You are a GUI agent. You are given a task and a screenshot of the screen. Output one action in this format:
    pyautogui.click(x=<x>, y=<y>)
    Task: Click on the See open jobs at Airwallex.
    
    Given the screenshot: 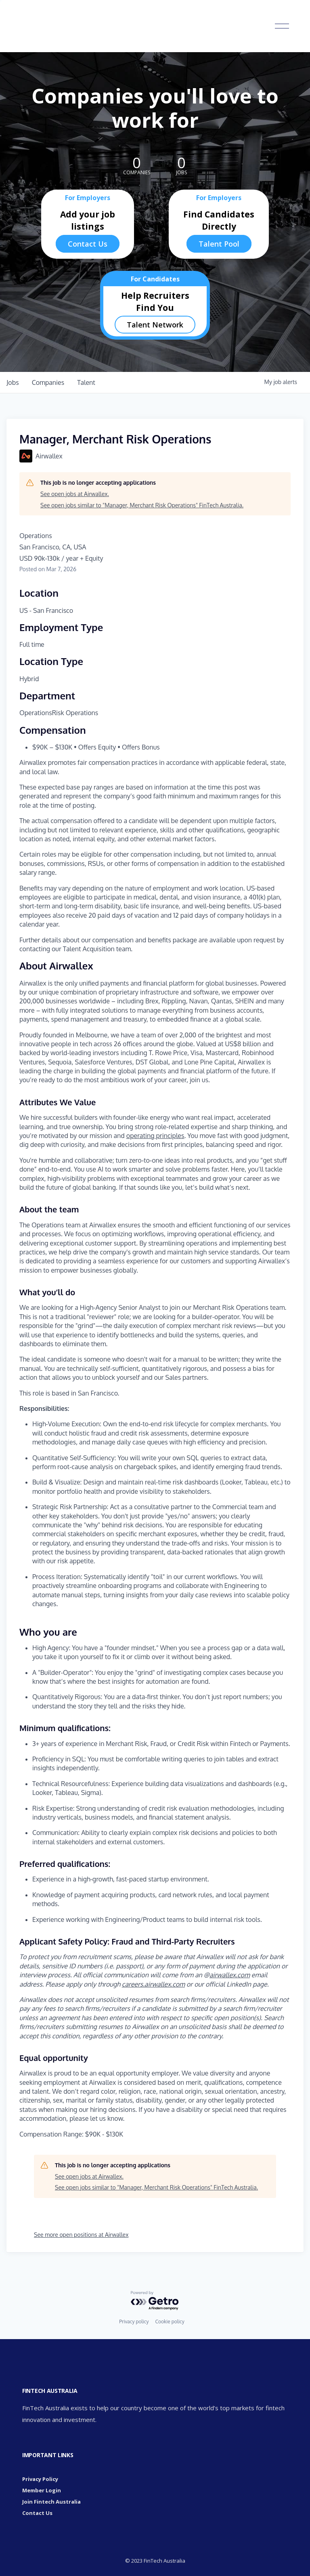 What is the action you would take?
    pyautogui.click(x=74, y=493)
    